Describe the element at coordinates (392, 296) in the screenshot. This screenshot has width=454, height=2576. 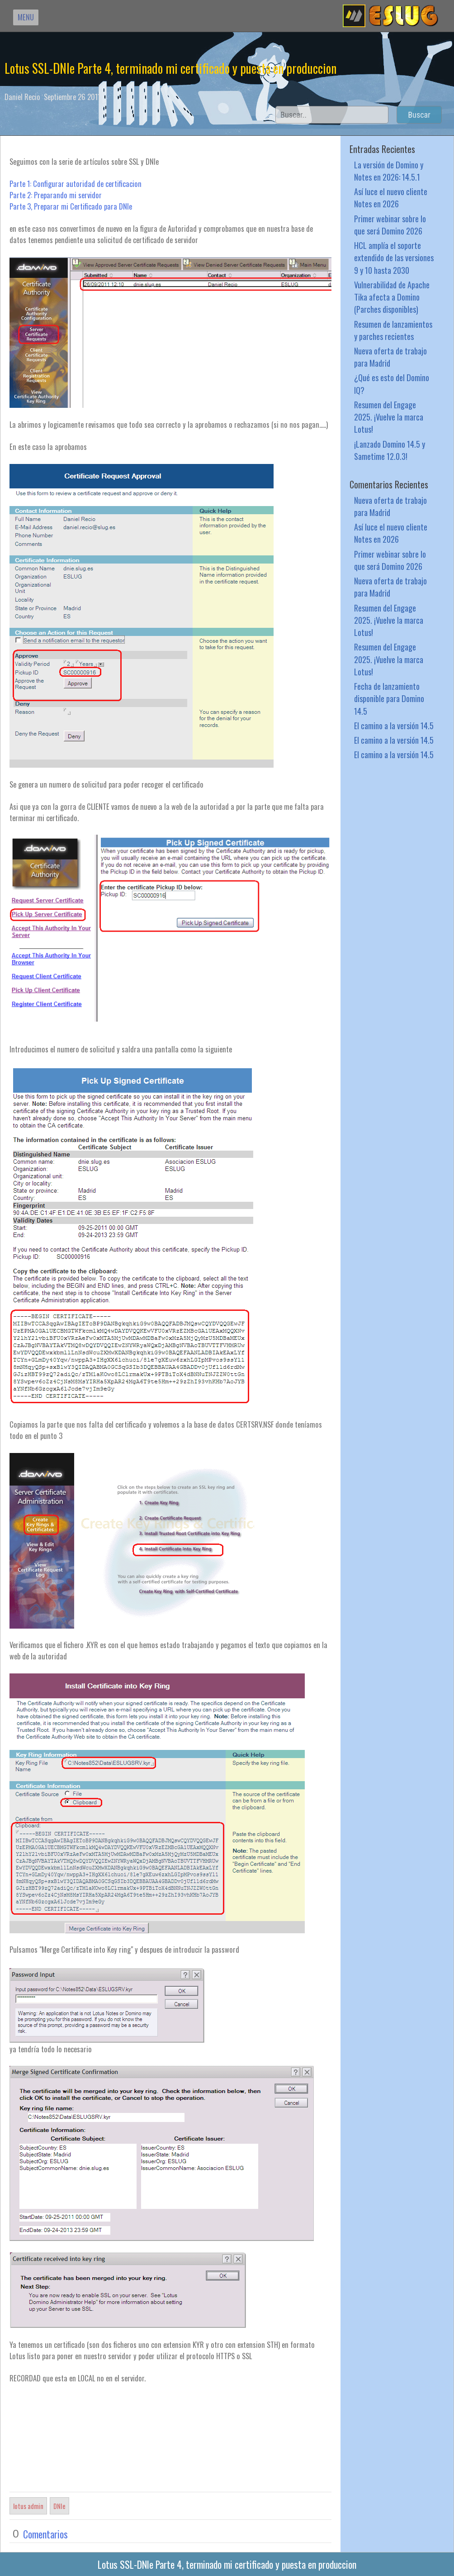
I see `Vulnerabilidad de Apache Tika afecta a Domino (Parches disponibles)` at that location.